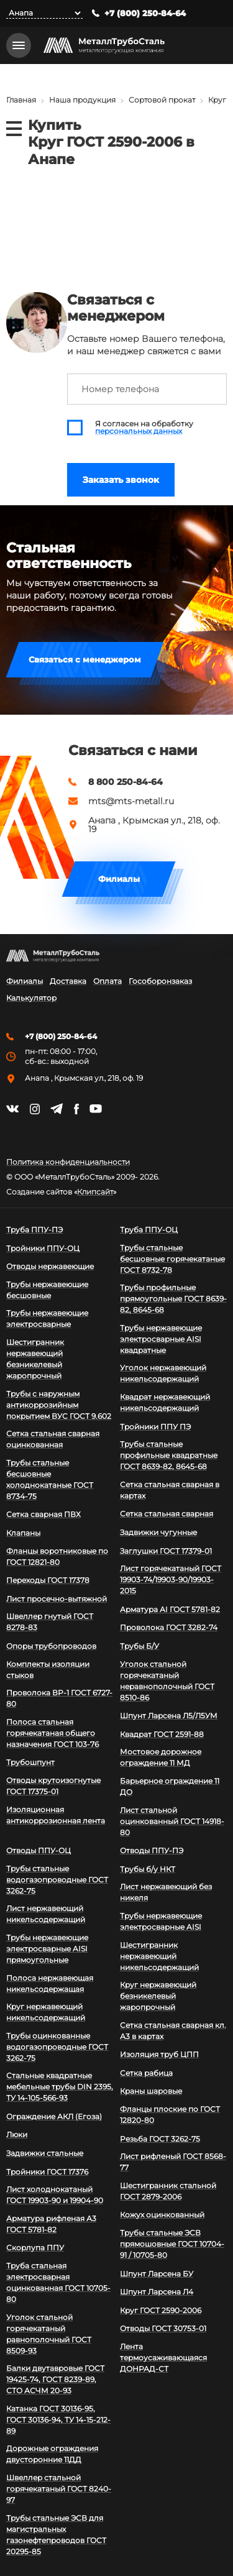 This screenshot has width=233, height=2576. What do you see at coordinates (95, 1108) in the screenshot?
I see `https://www.youtube.com/channel/UCispl3Hn5ojFjljR4bTqrWg/videos` at bounding box center [95, 1108].